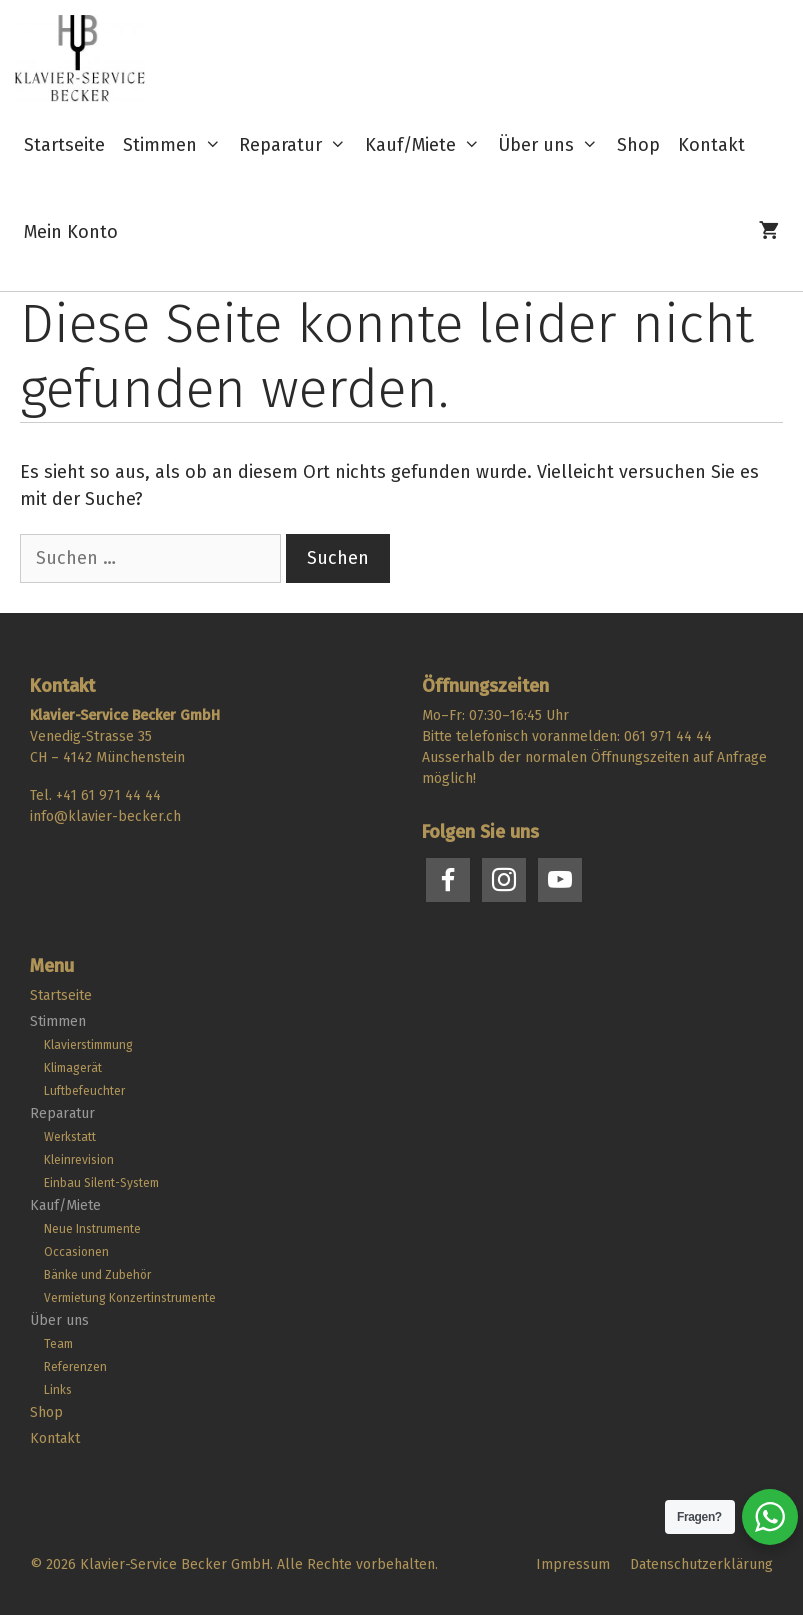  I want to click on Bänke und Zubehör, so click(97, 1275).